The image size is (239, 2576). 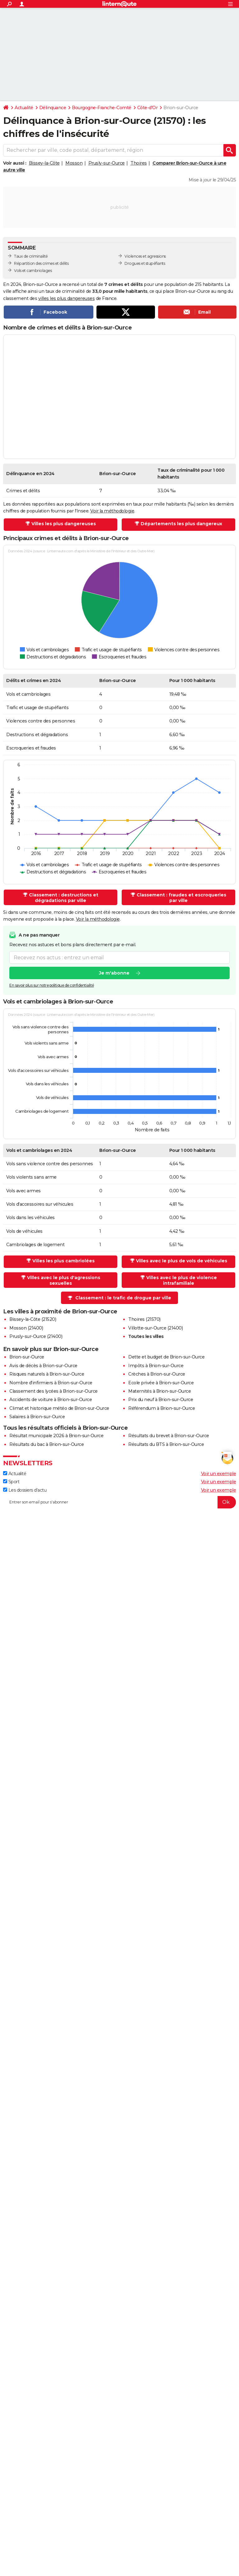 What do you see at coordinates (26, 1328) in the screenshot?
I see `Mosson (21400)` at bounding box center [26, 1328].